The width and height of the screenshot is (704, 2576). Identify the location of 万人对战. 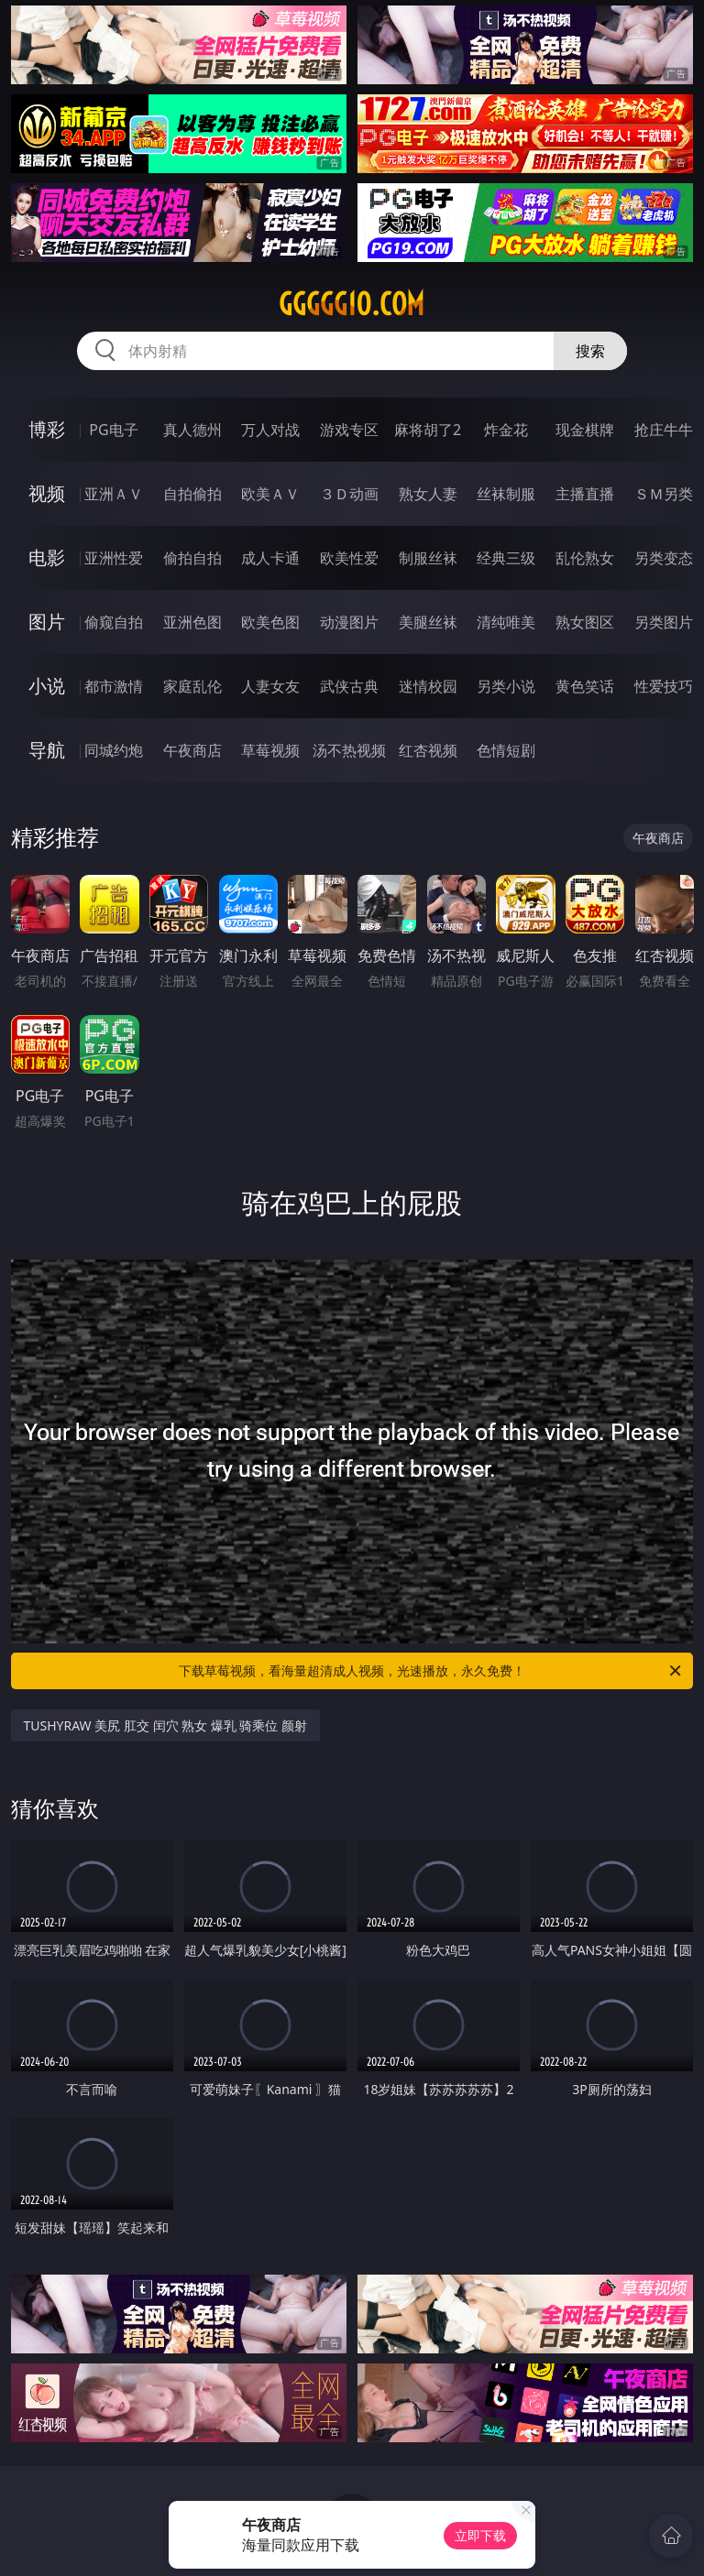
(270, 430).